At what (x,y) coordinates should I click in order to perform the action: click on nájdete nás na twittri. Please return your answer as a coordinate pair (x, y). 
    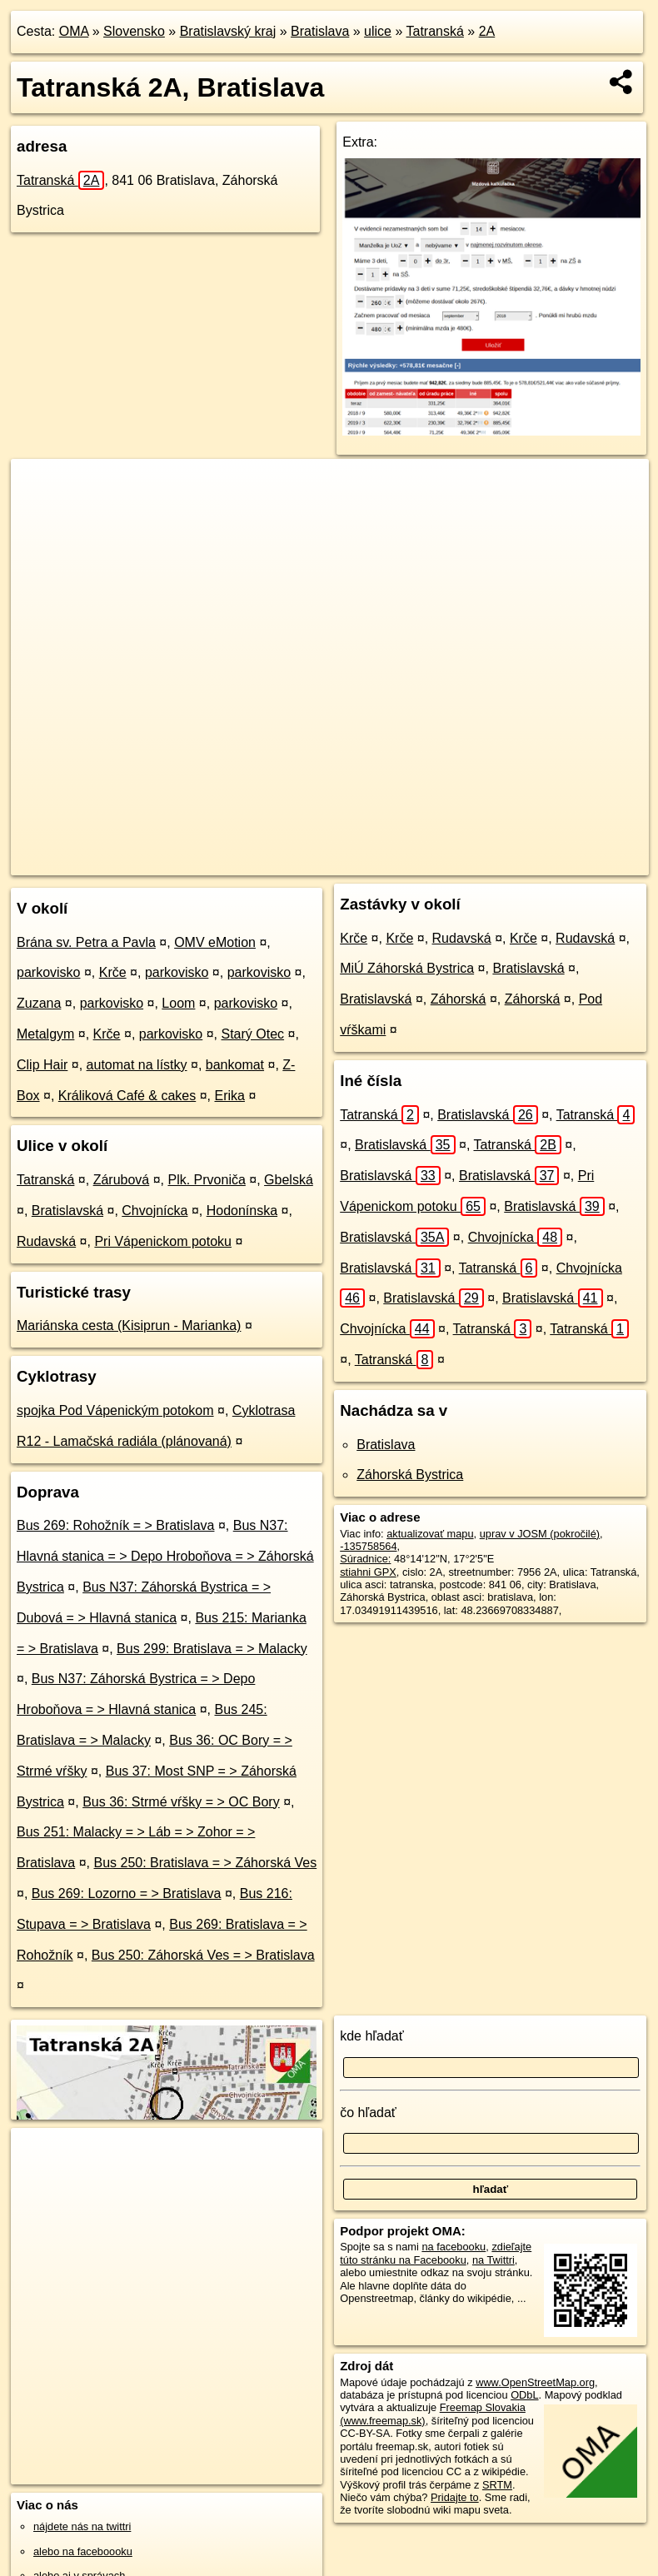
    Looking at the image, I should click on (82, 2526).